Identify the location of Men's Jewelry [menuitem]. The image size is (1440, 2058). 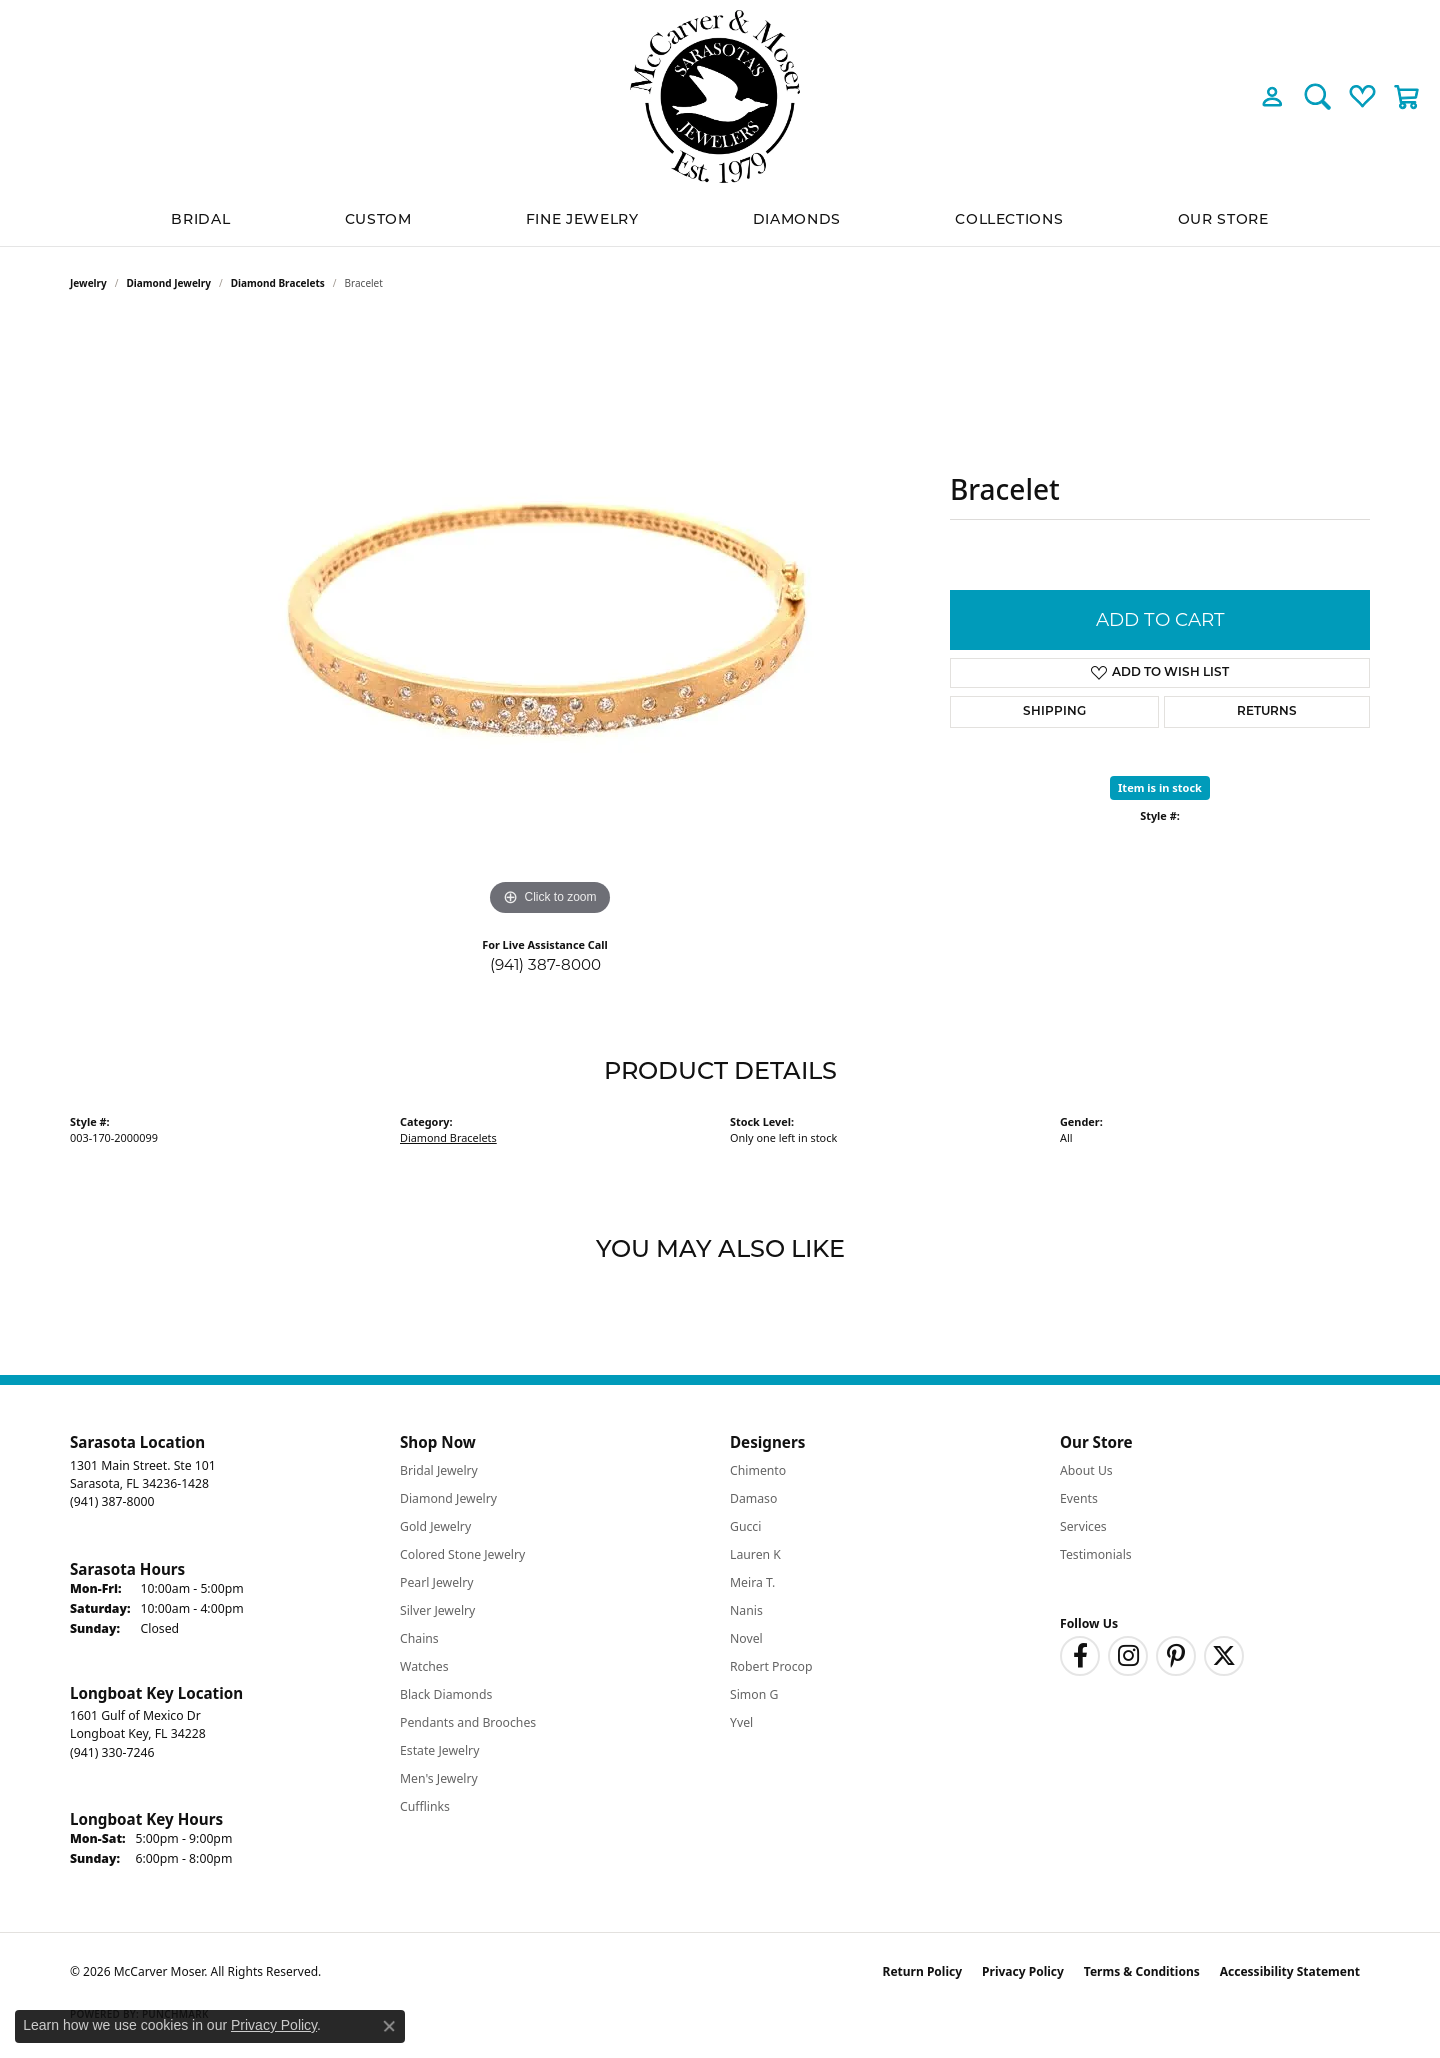
(439, 1778).